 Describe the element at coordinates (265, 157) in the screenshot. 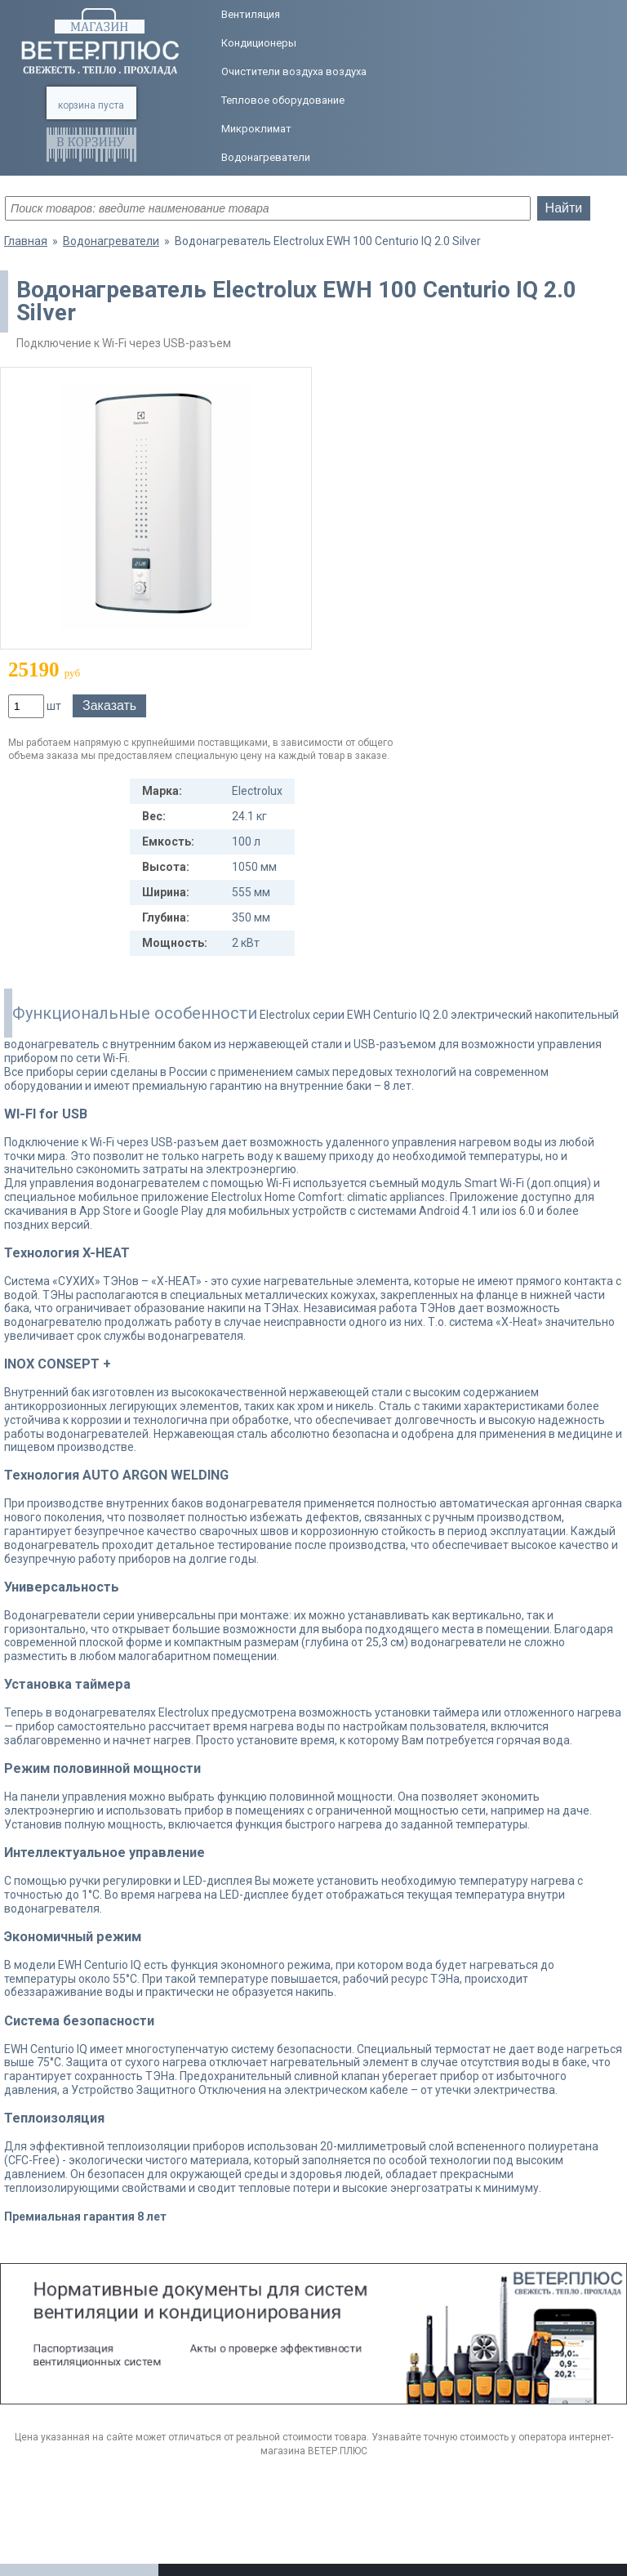

I see `Водонагреватели` at that location.